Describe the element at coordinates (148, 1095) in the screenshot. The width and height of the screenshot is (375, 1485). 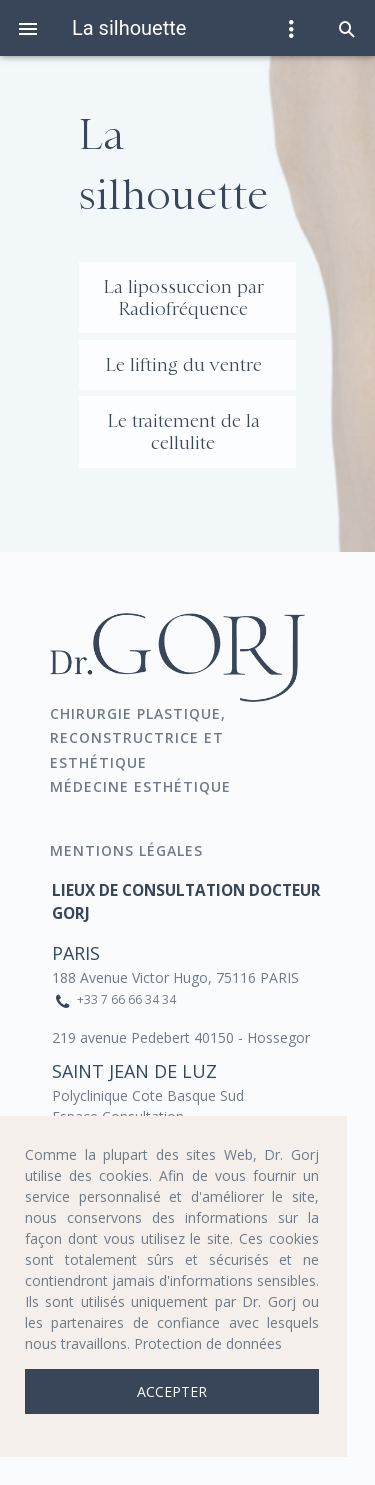
I see `Polyclinique Cote Basque Sud` at that location.